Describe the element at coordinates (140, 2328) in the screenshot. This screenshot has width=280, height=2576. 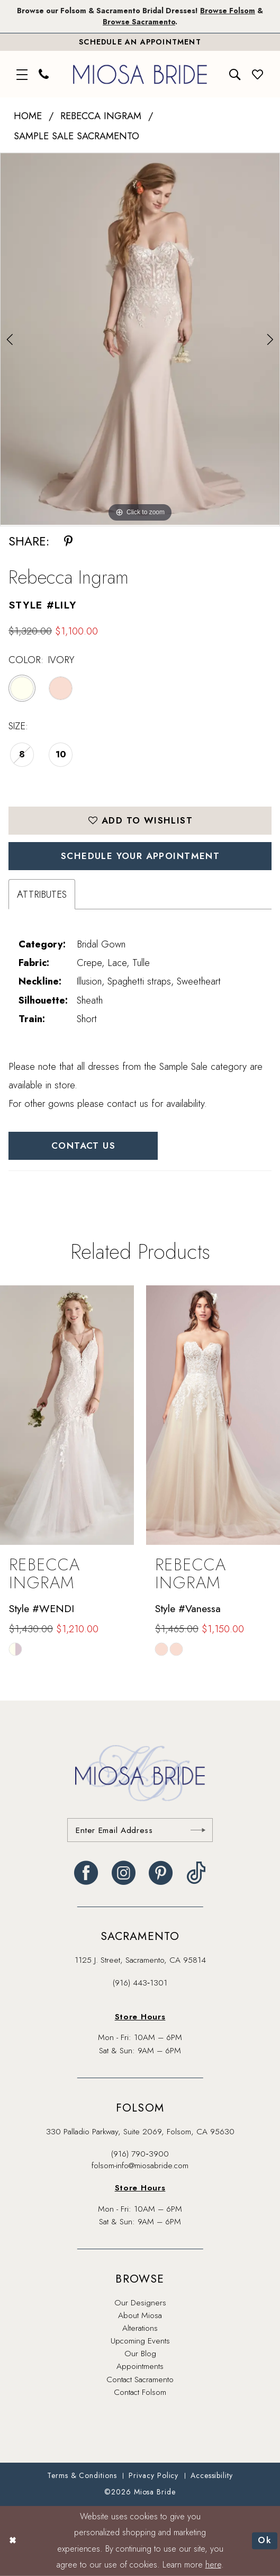
I see `Alterations` at that location.